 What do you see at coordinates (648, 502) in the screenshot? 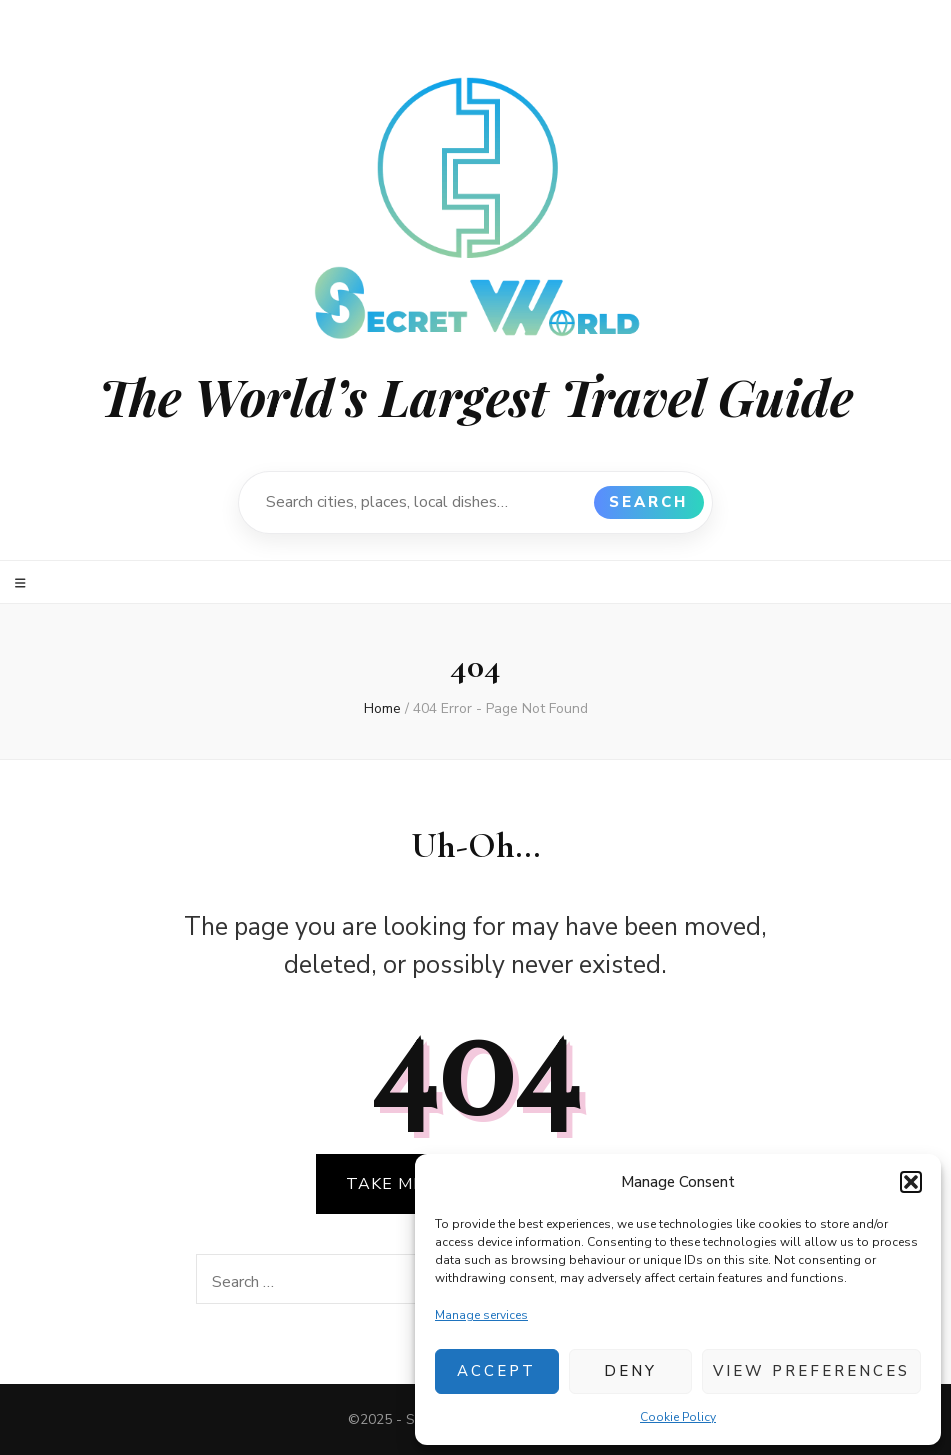
I see `Search` at bounding box center [648, 502].